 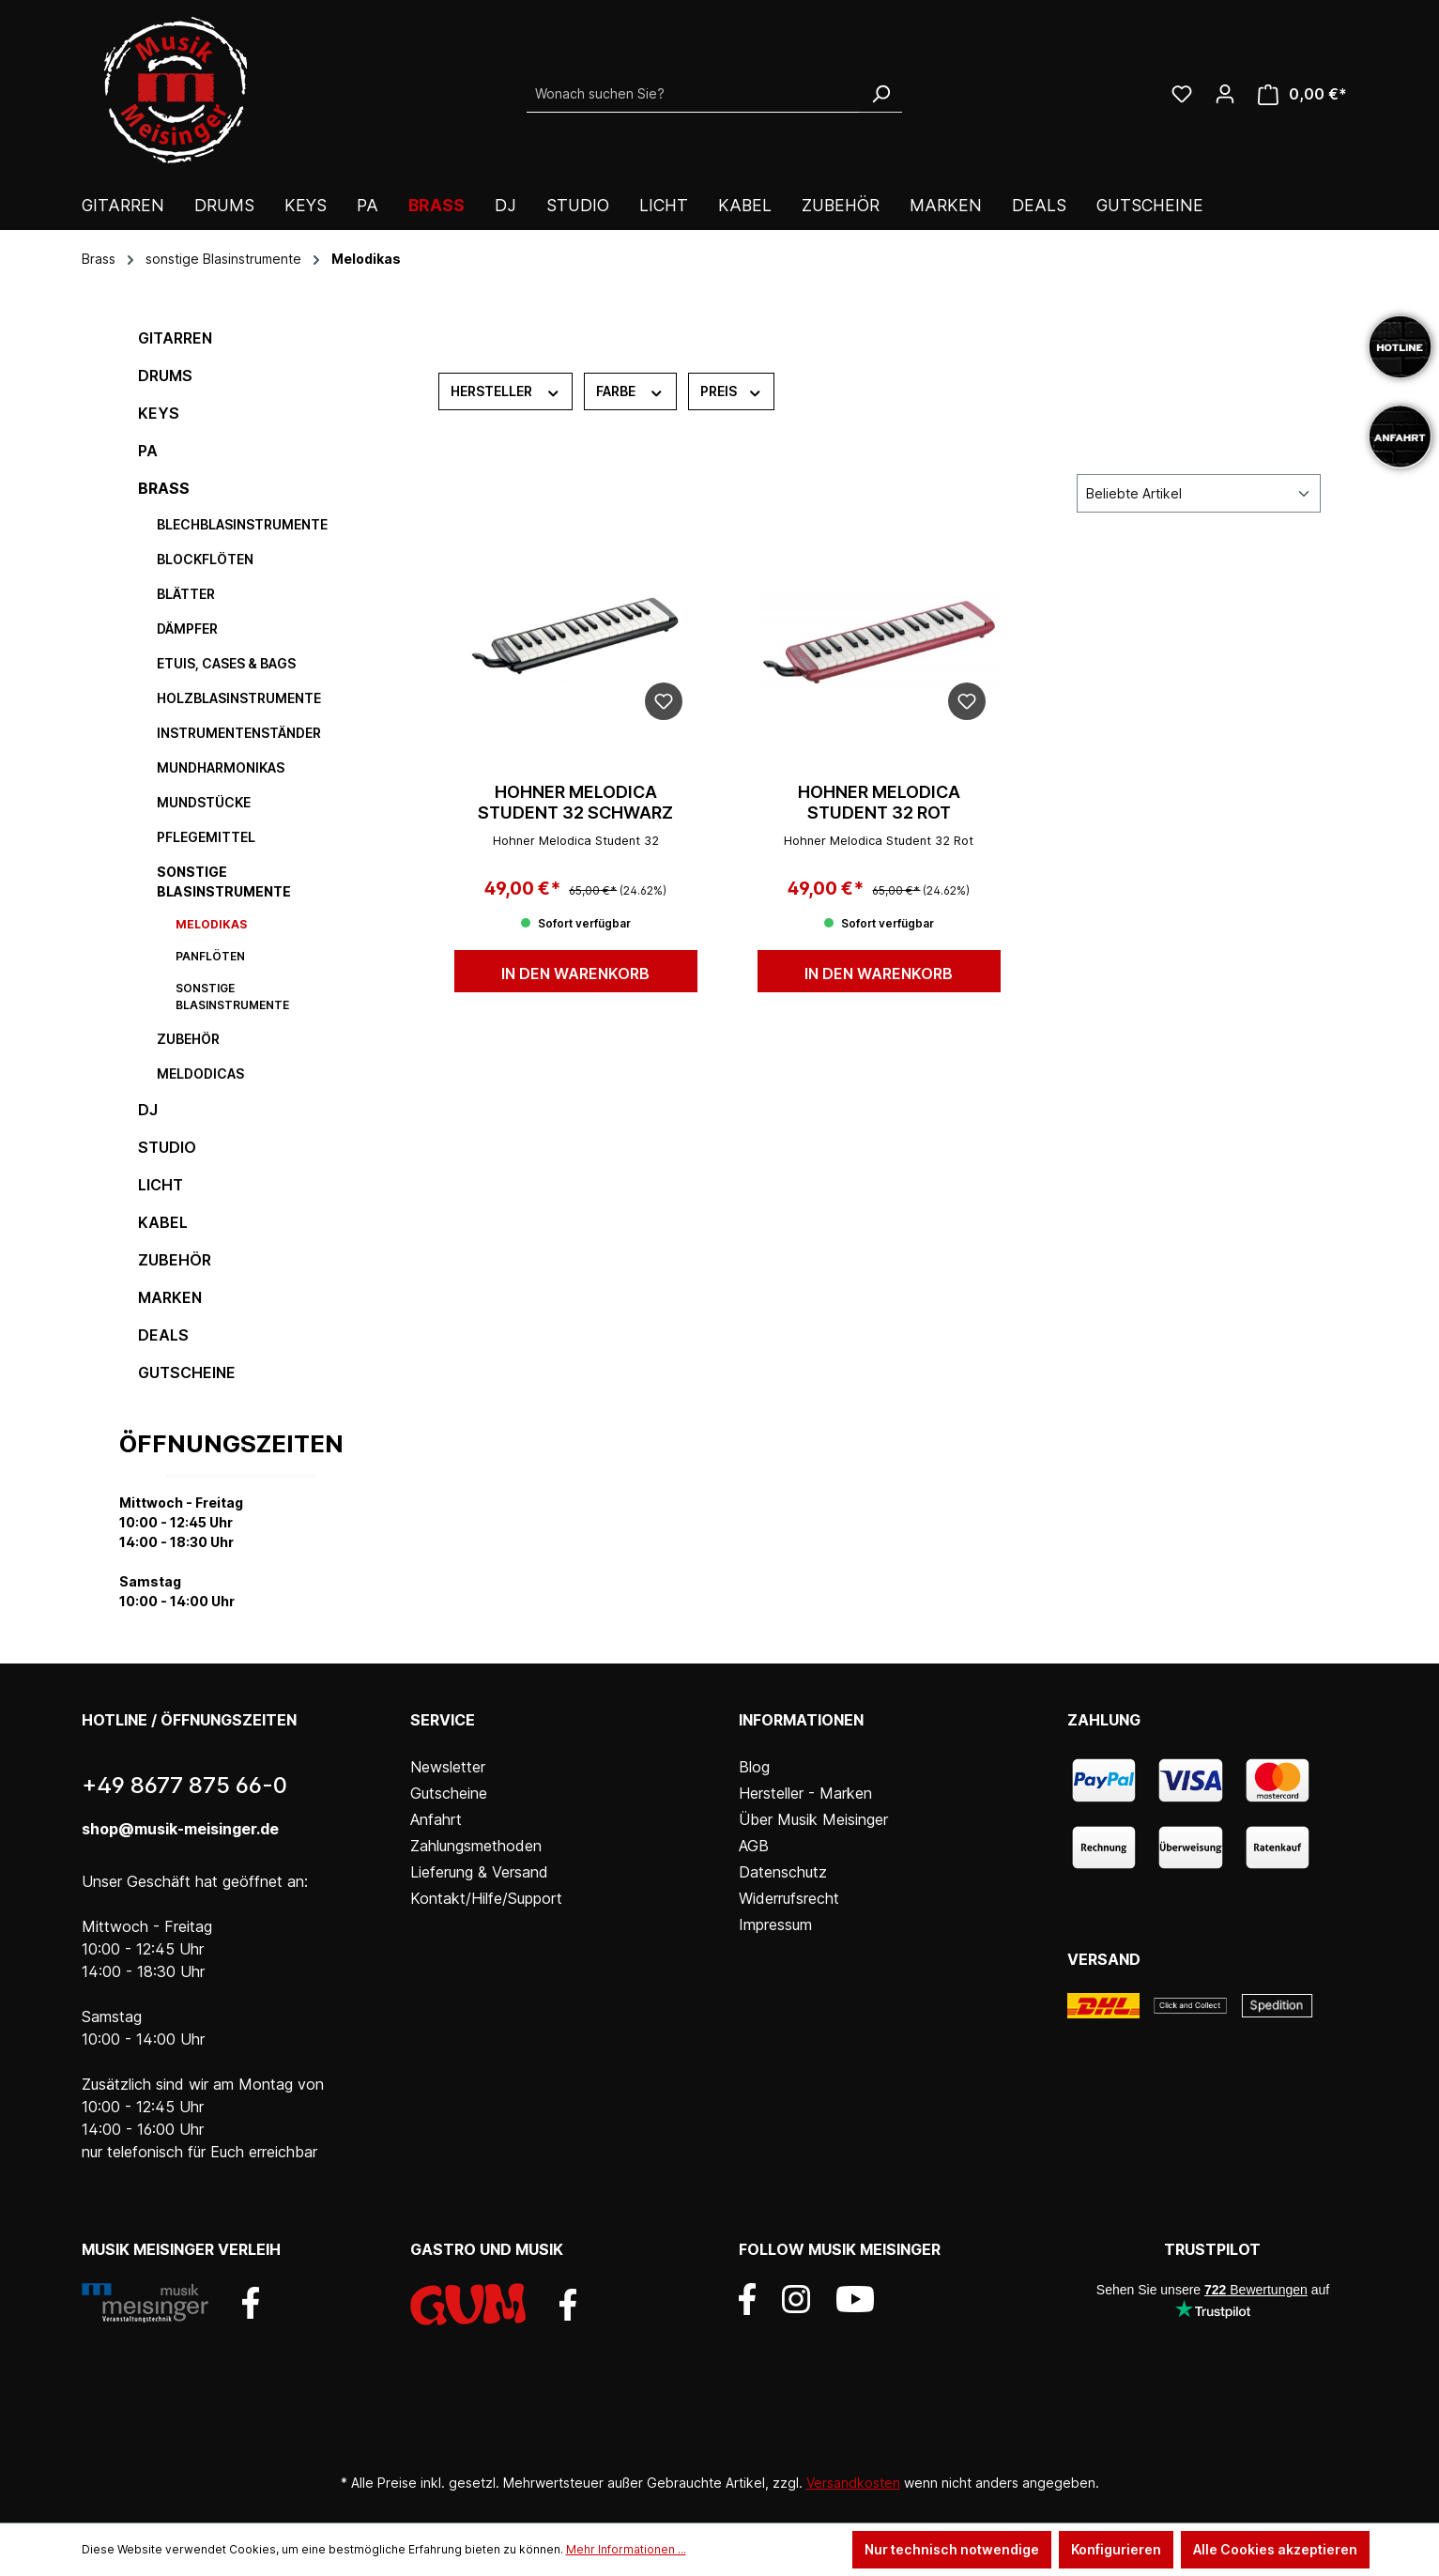 I want to click on Newsletter, so click(x=447, y=1766).